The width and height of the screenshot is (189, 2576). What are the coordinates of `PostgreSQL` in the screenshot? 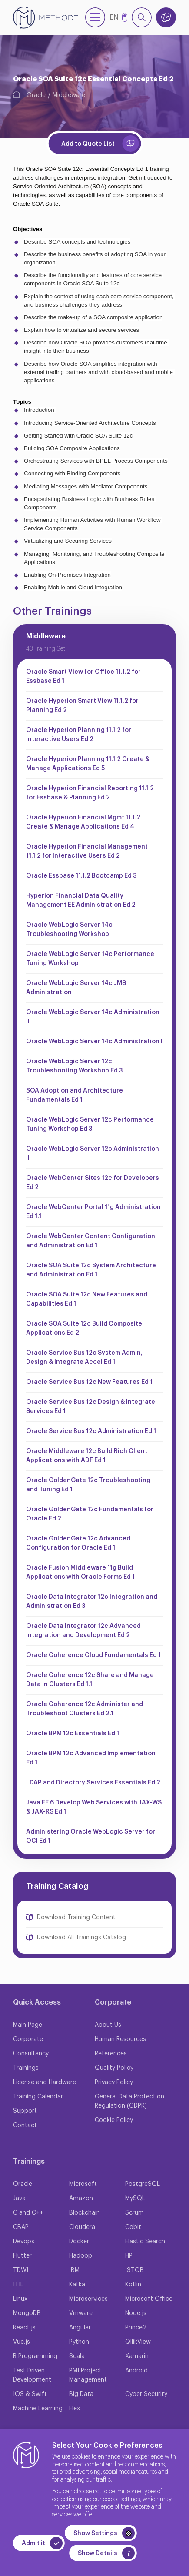 It's located at (142, 2184).